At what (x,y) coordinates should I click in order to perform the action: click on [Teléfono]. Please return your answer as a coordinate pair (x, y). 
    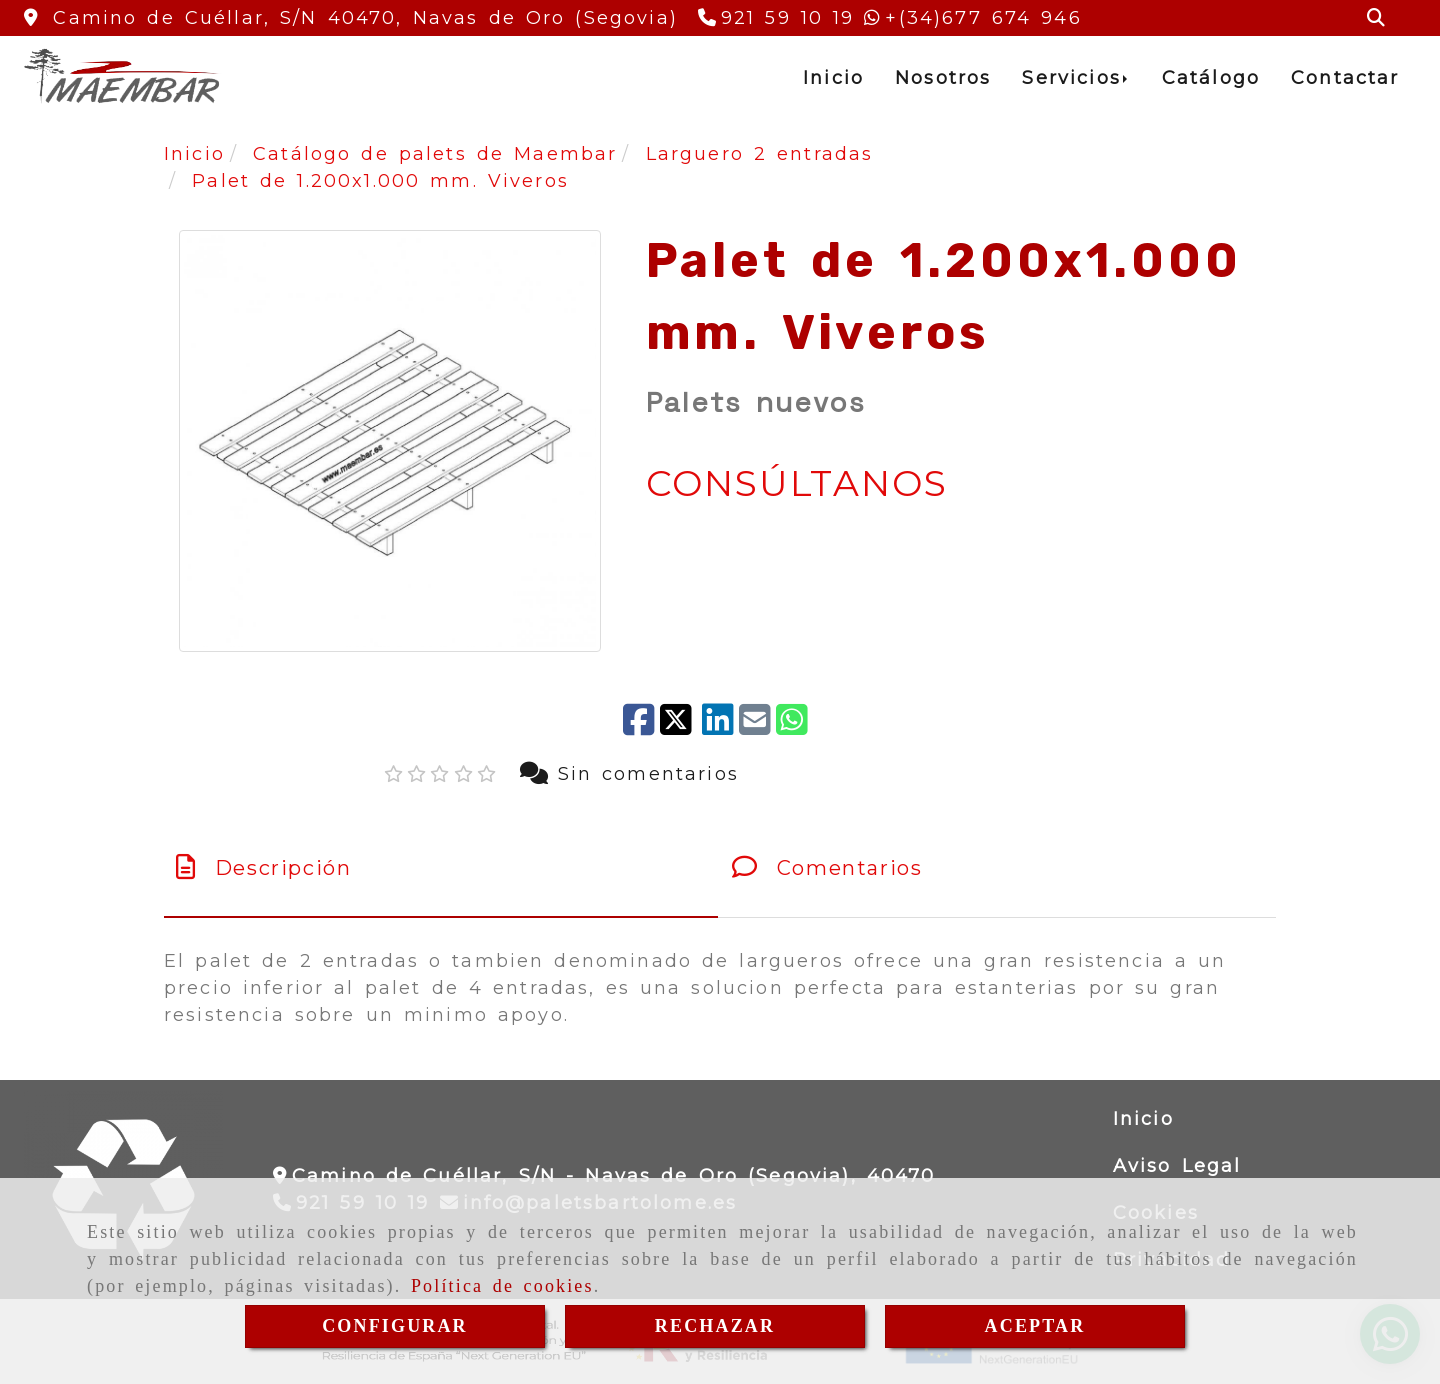
    Looking at the image, I should click on (776, 18).